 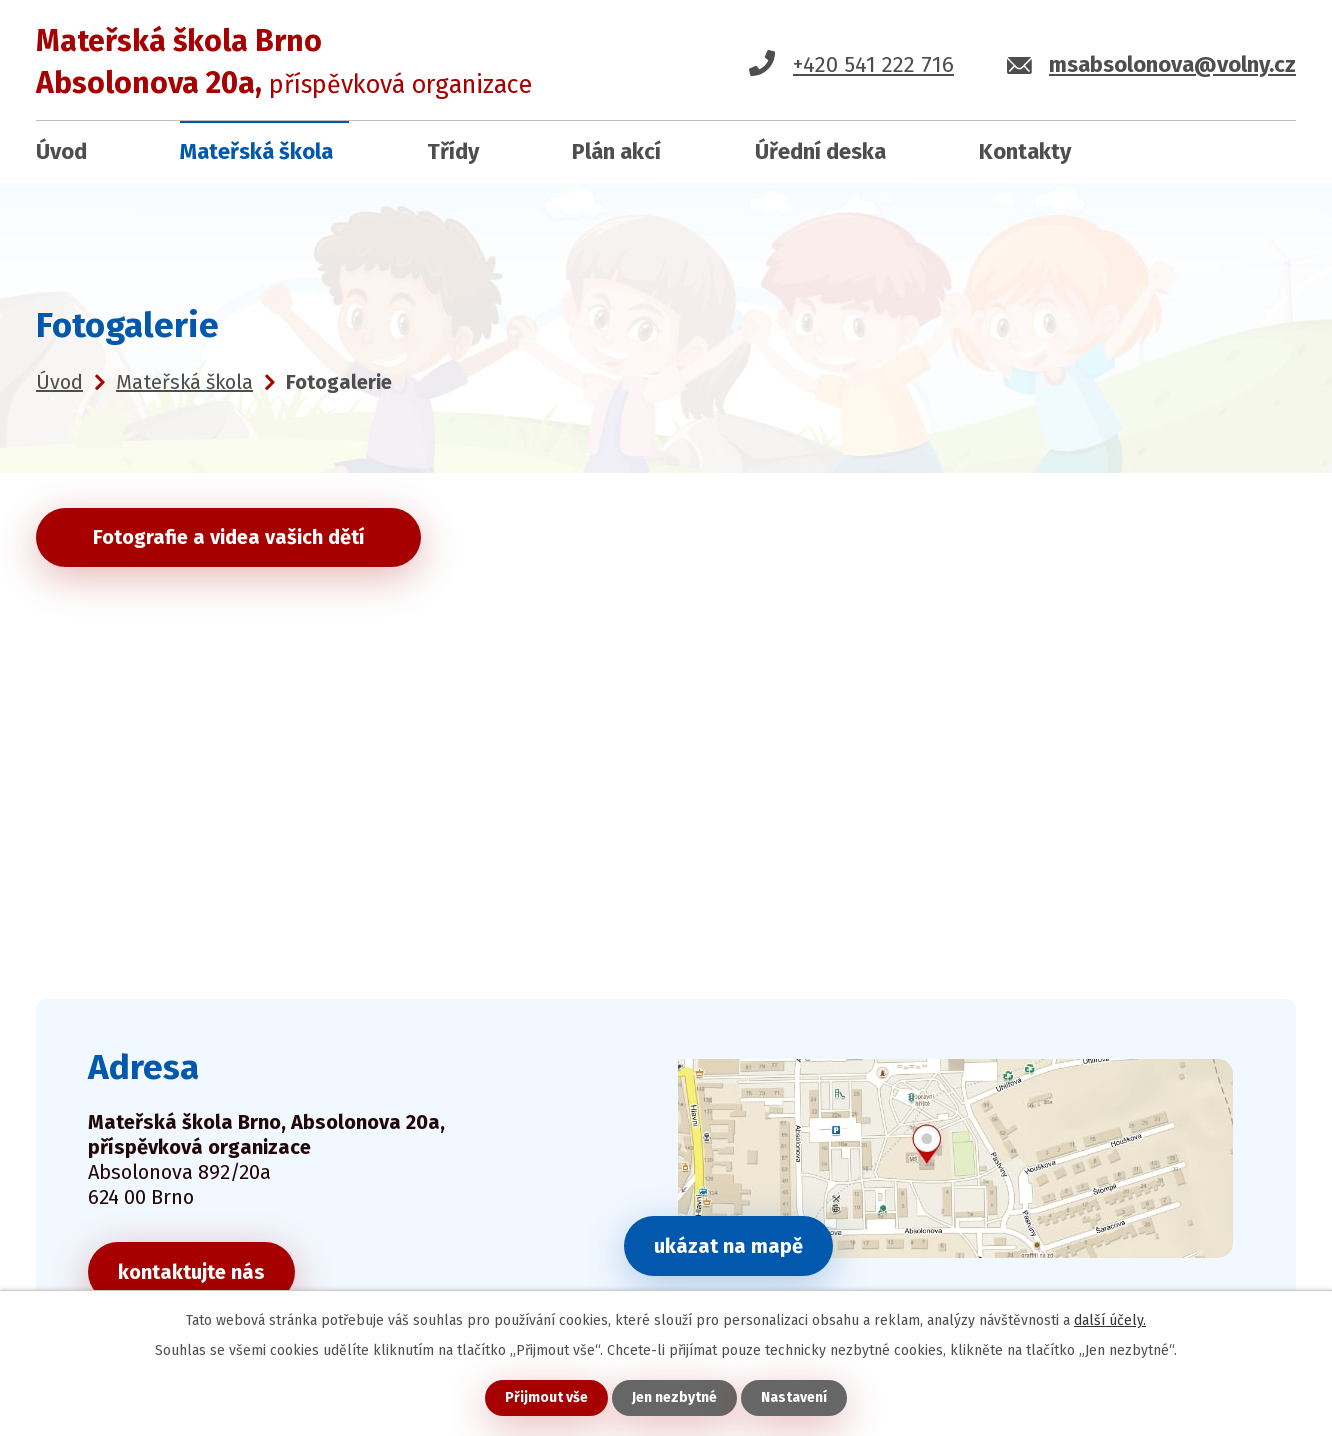 What do you see at coordinates (256, 151) in the screenshot?
I see `Mateřská škola` at bounding box center [256, 151].